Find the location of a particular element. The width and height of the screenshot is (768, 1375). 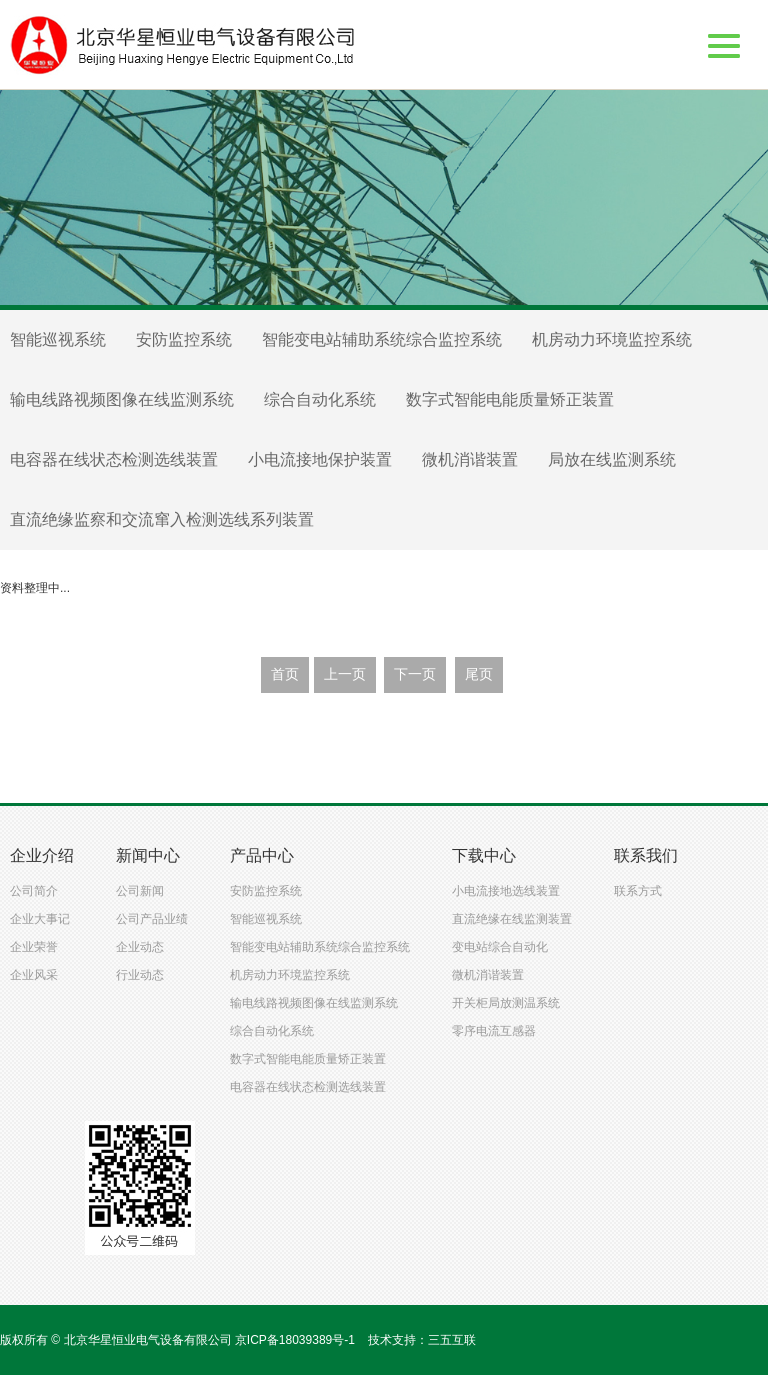

变电站综合自动化 is located at coordinates (500, 947).